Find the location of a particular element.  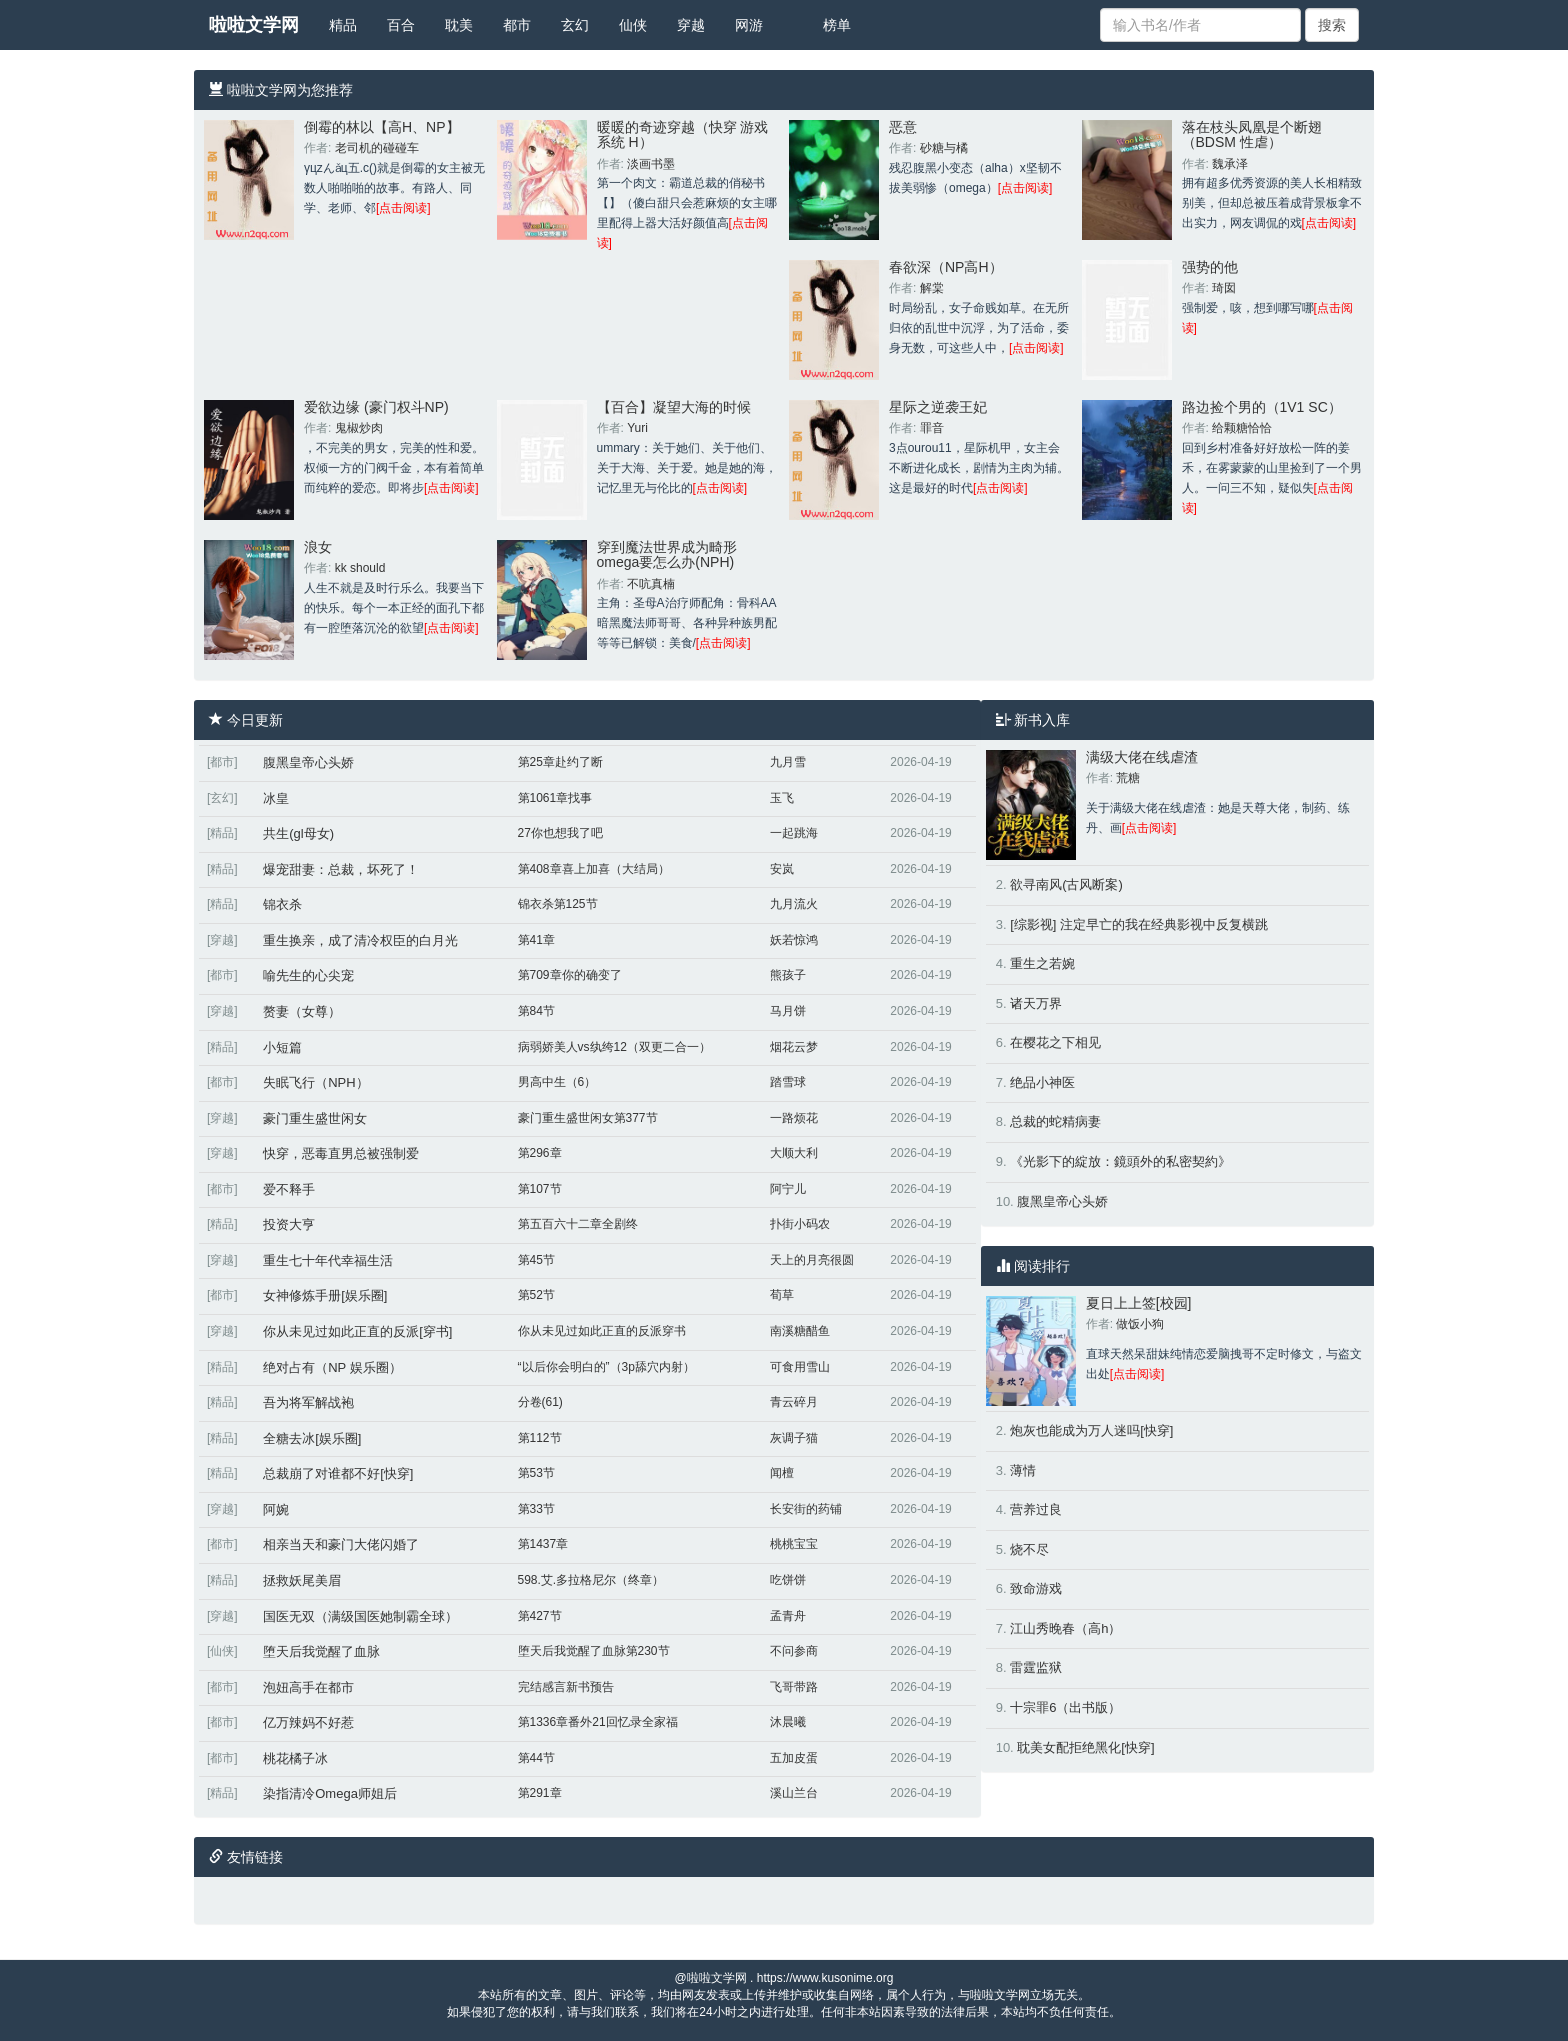

春欲深（NP高H） is located at coordinates (946, 267).